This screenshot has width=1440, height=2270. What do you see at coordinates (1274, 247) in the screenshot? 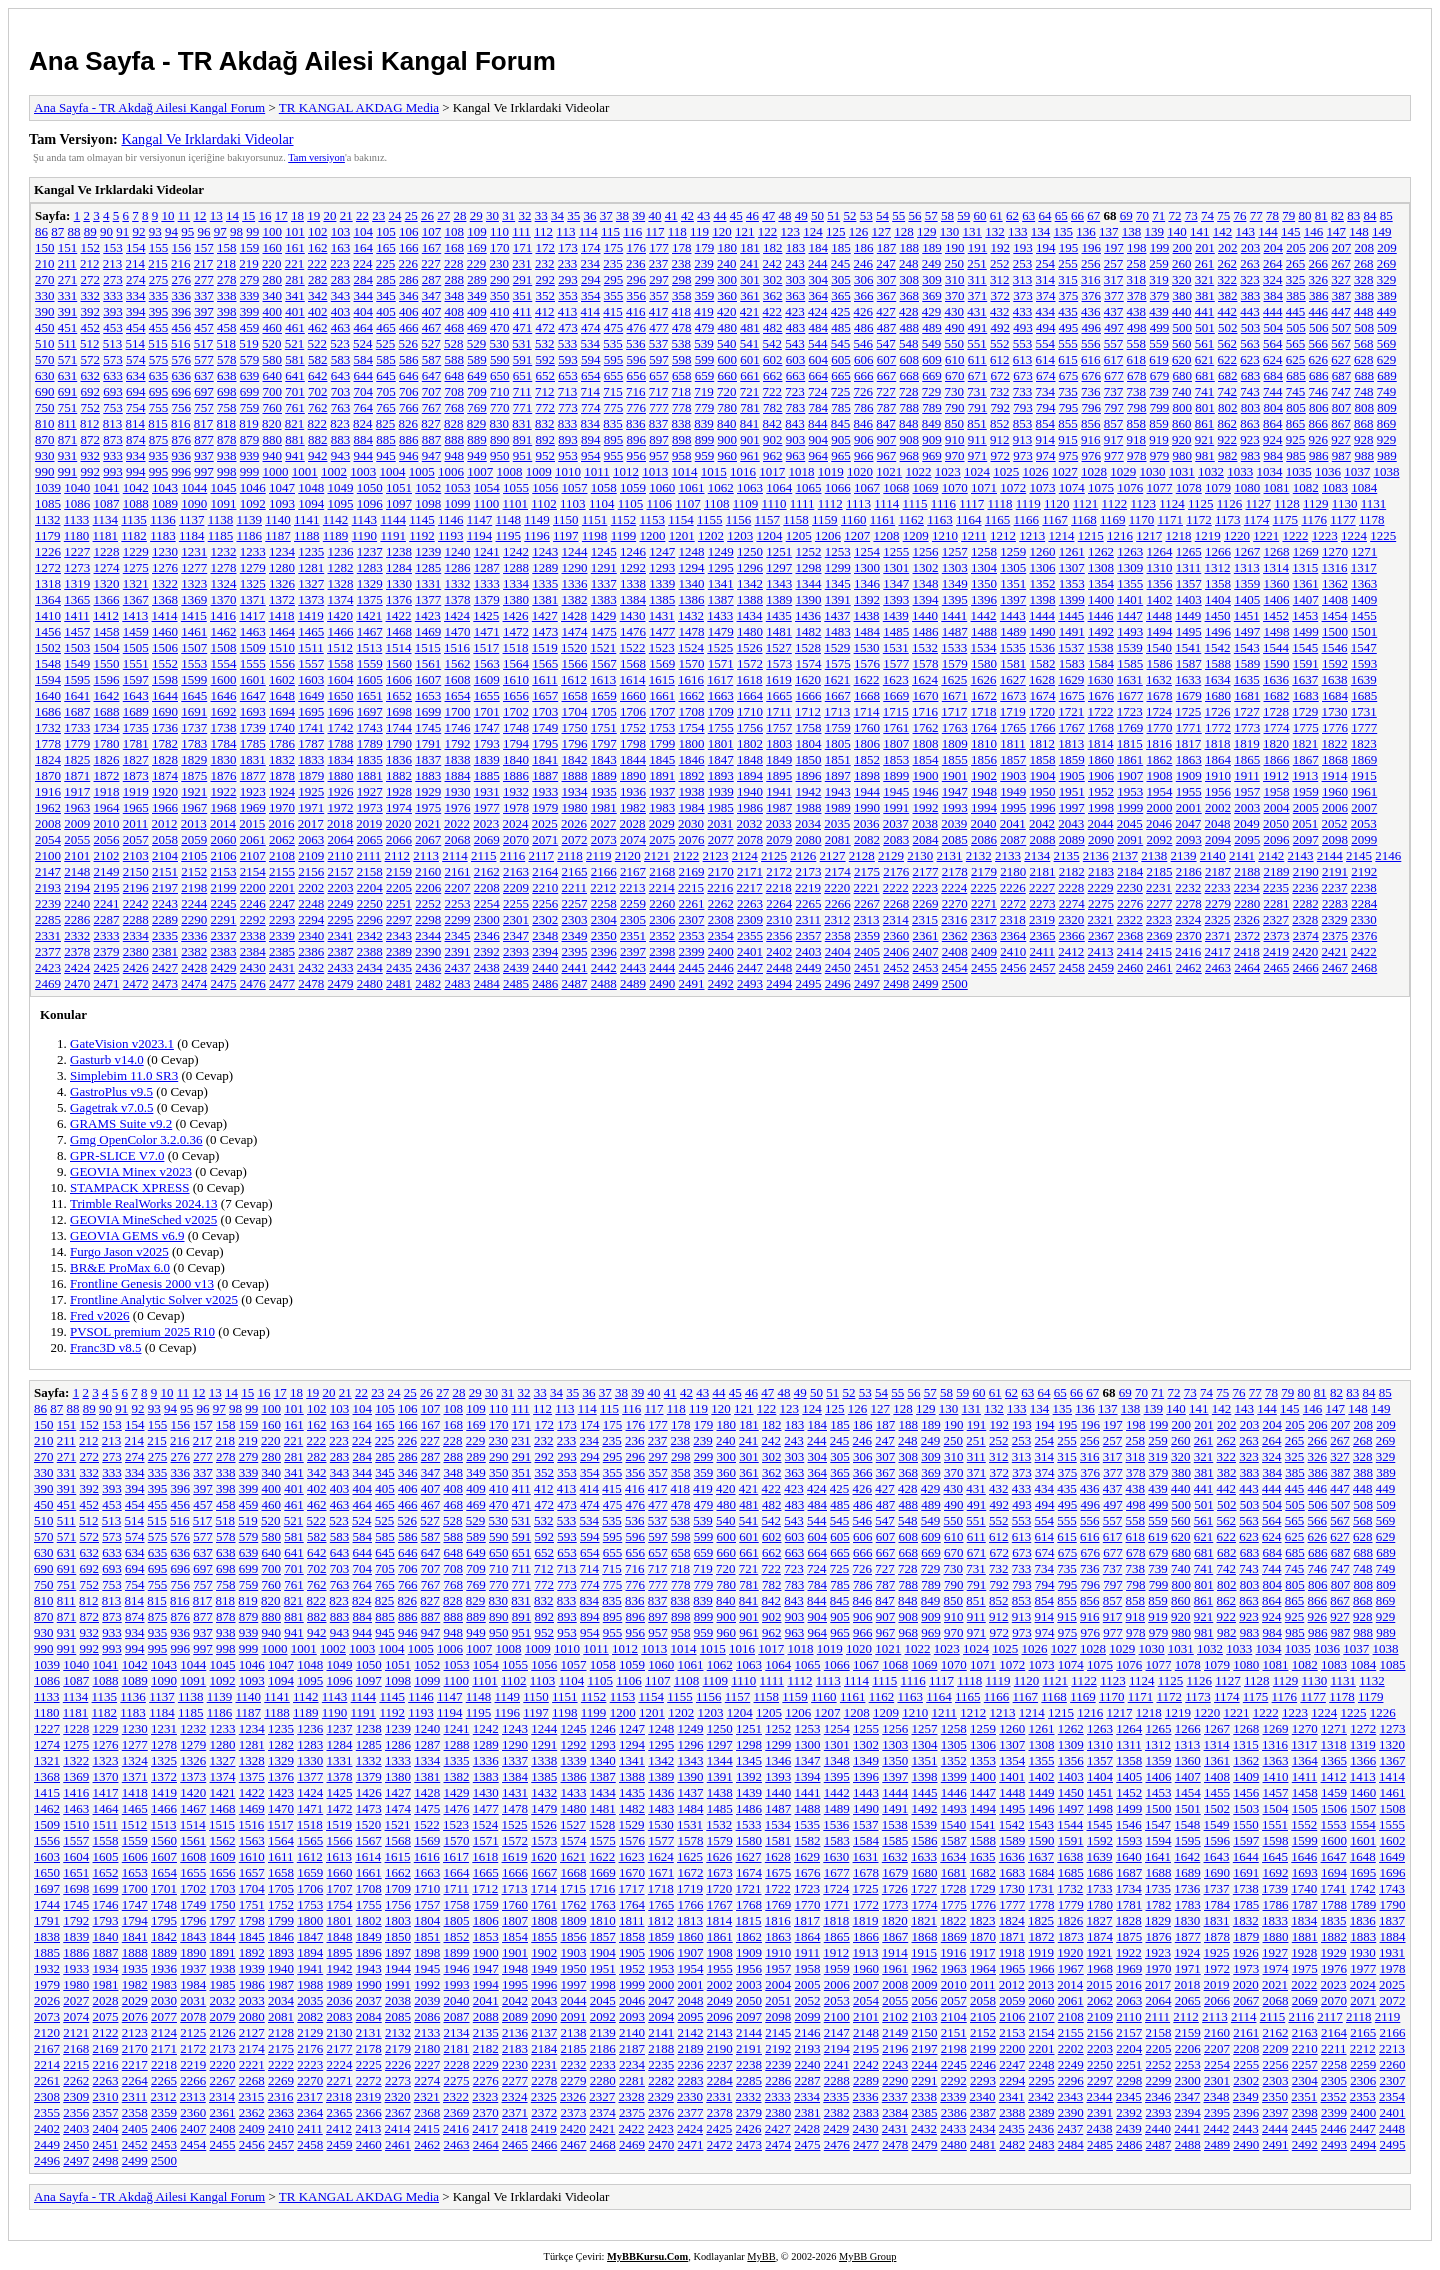
I see `204` at bounding box center [1274, 247].